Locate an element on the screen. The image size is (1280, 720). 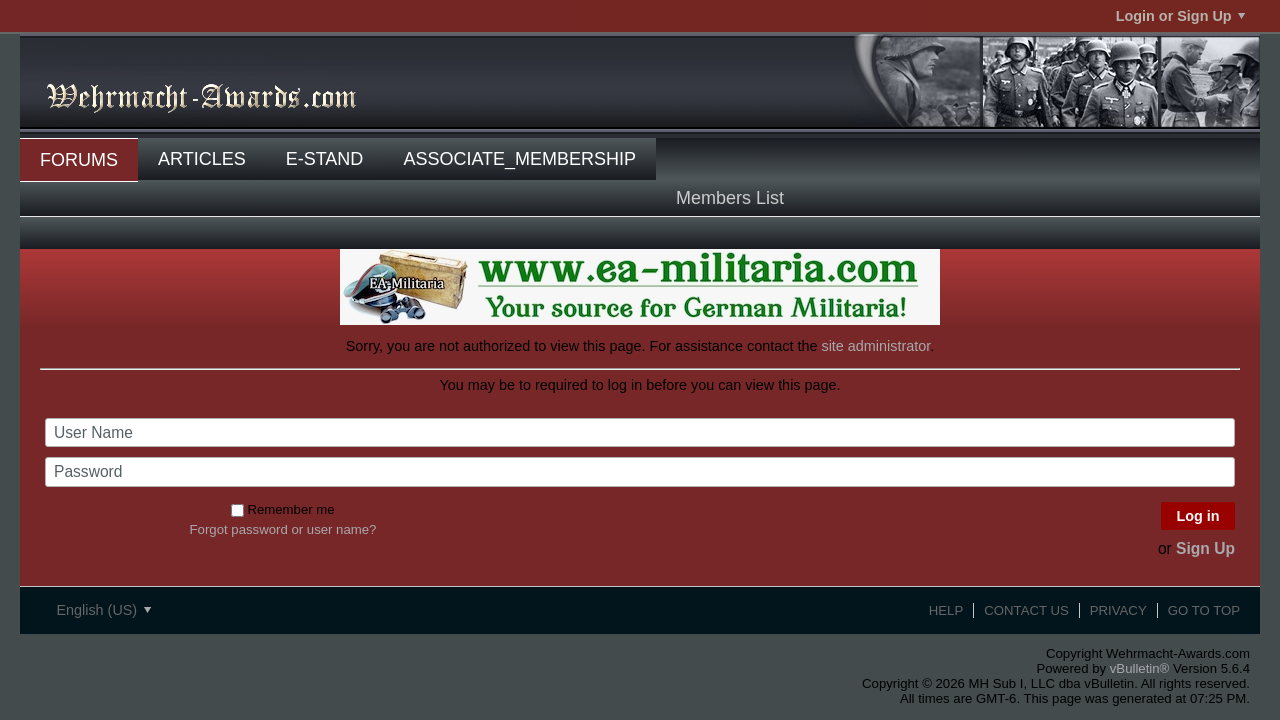
site administrator is located at coordinates (875, 346).